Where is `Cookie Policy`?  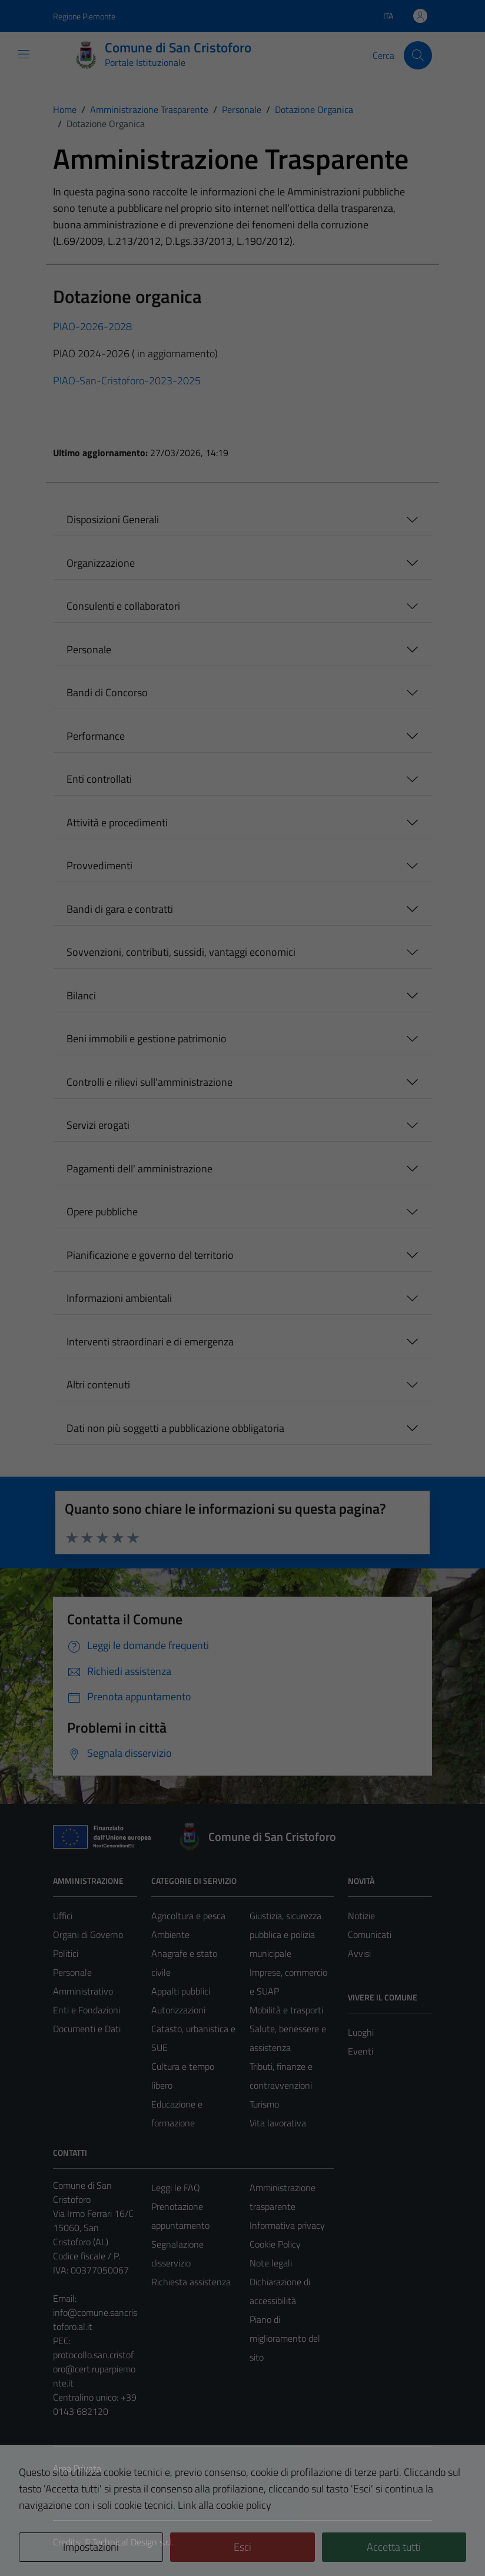 Cookie Policy is located at coordinates (275, 2244).